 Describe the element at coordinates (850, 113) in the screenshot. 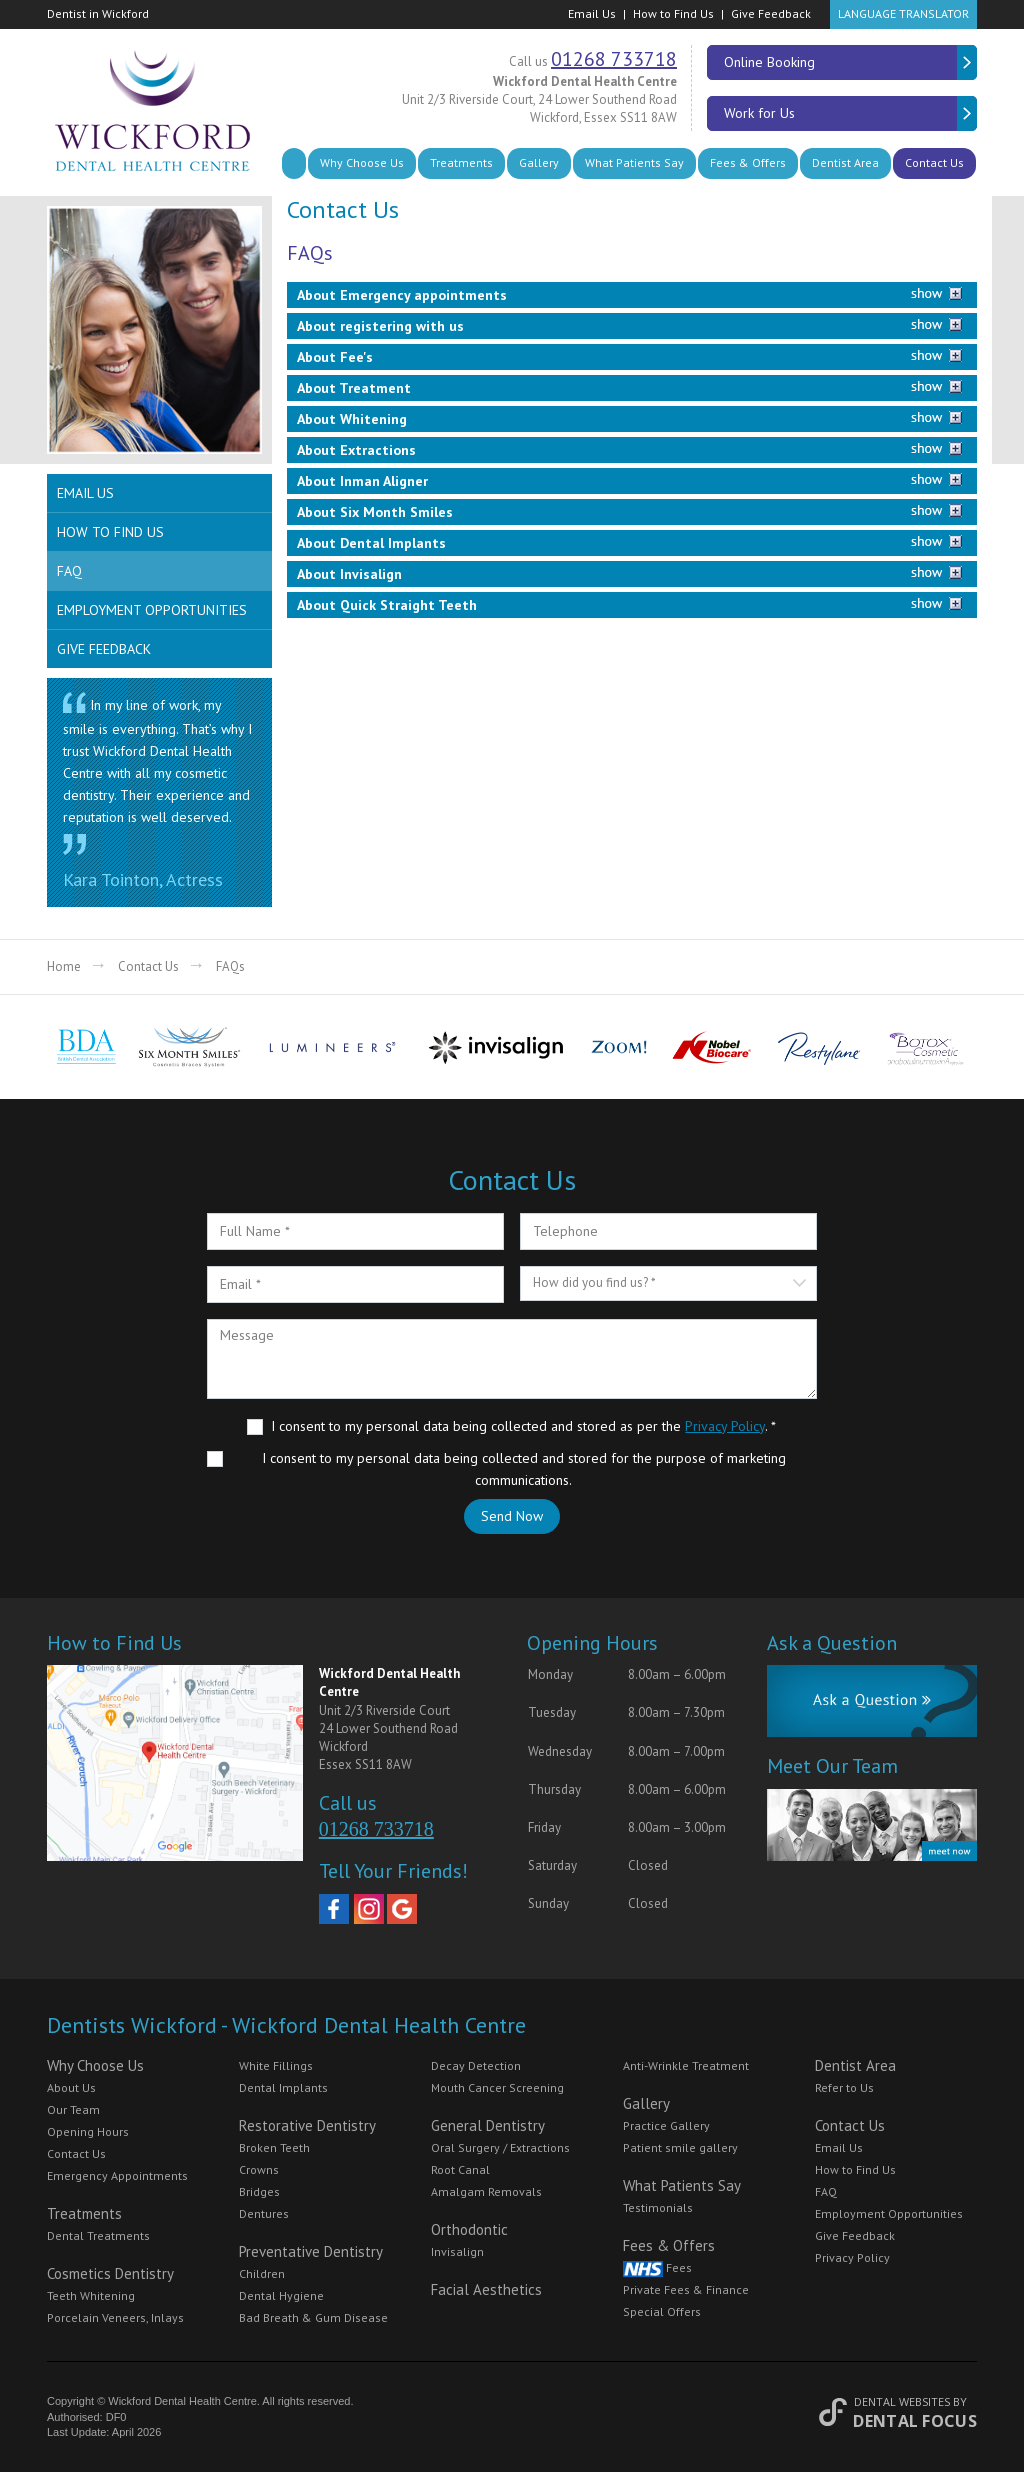

I see `Work for Us` at that location.